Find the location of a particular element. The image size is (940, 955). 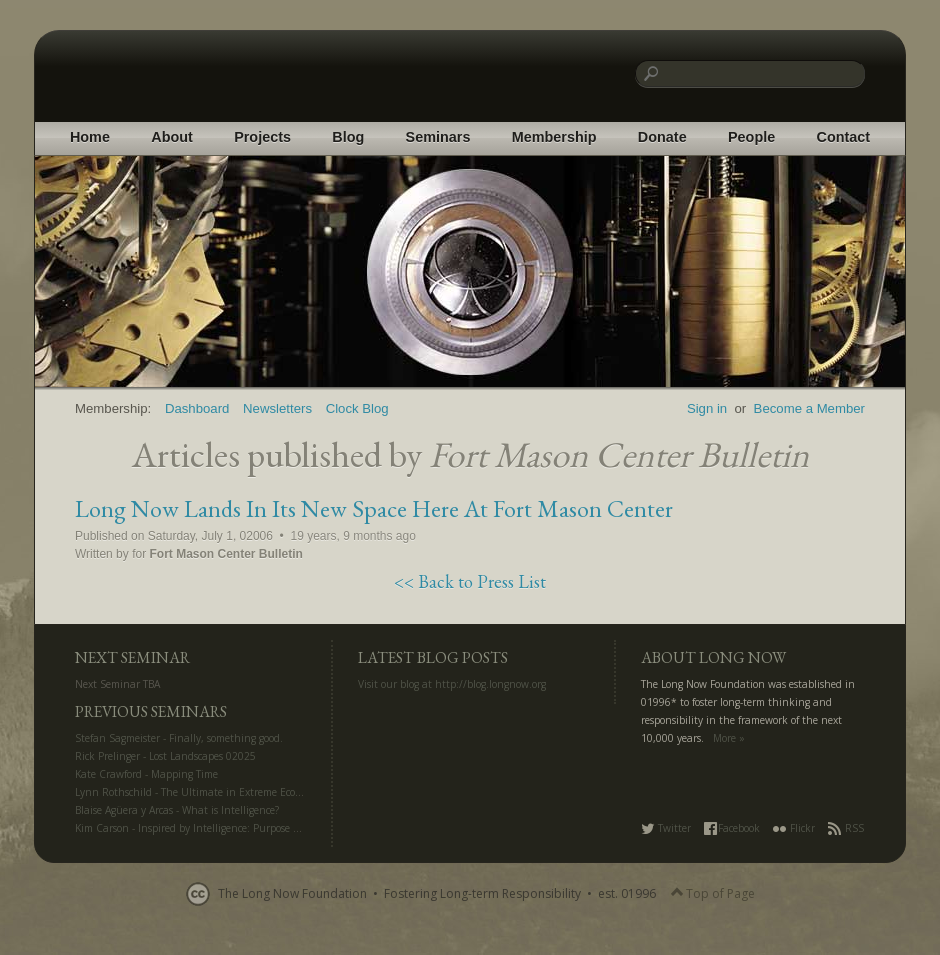

Dashboard is located at coordinates (197, 408).